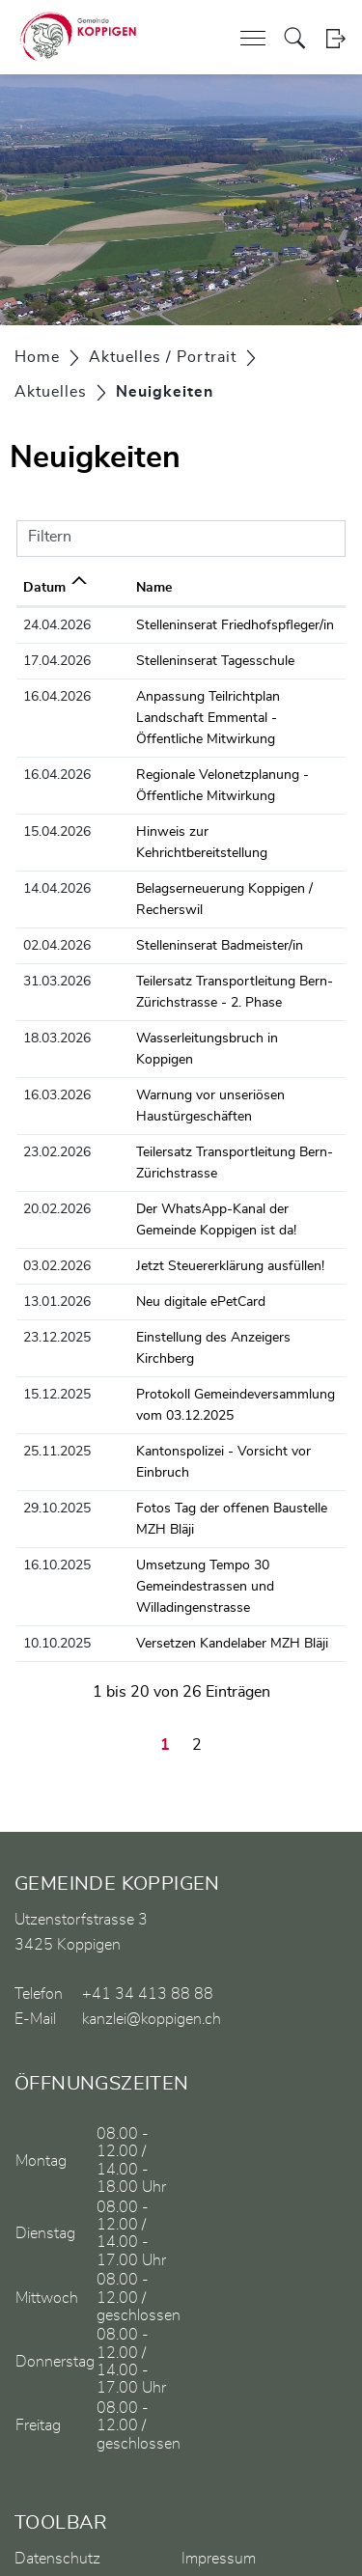  I want to click on Einstellung des Anzeigers Kirchberg, so click(212, 1274).